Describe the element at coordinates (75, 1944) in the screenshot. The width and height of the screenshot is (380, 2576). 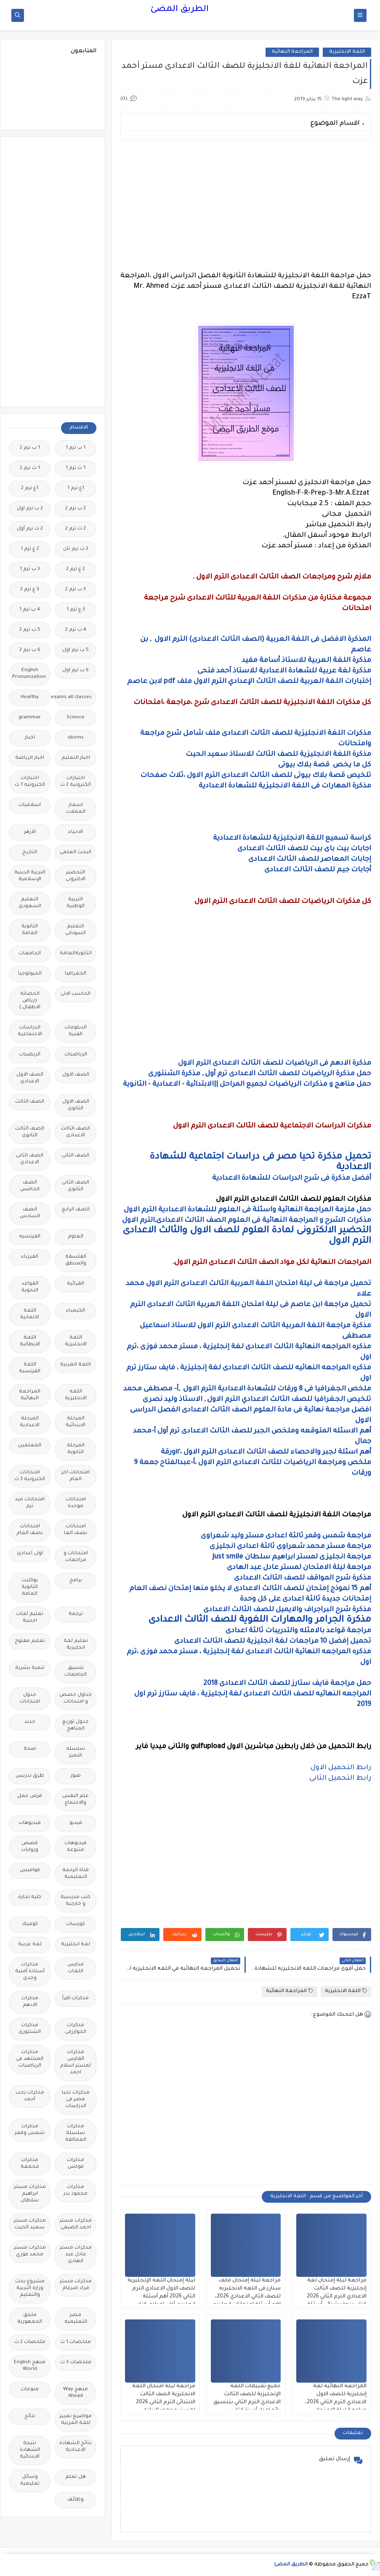
I see `لغة انجليزية` at that location.